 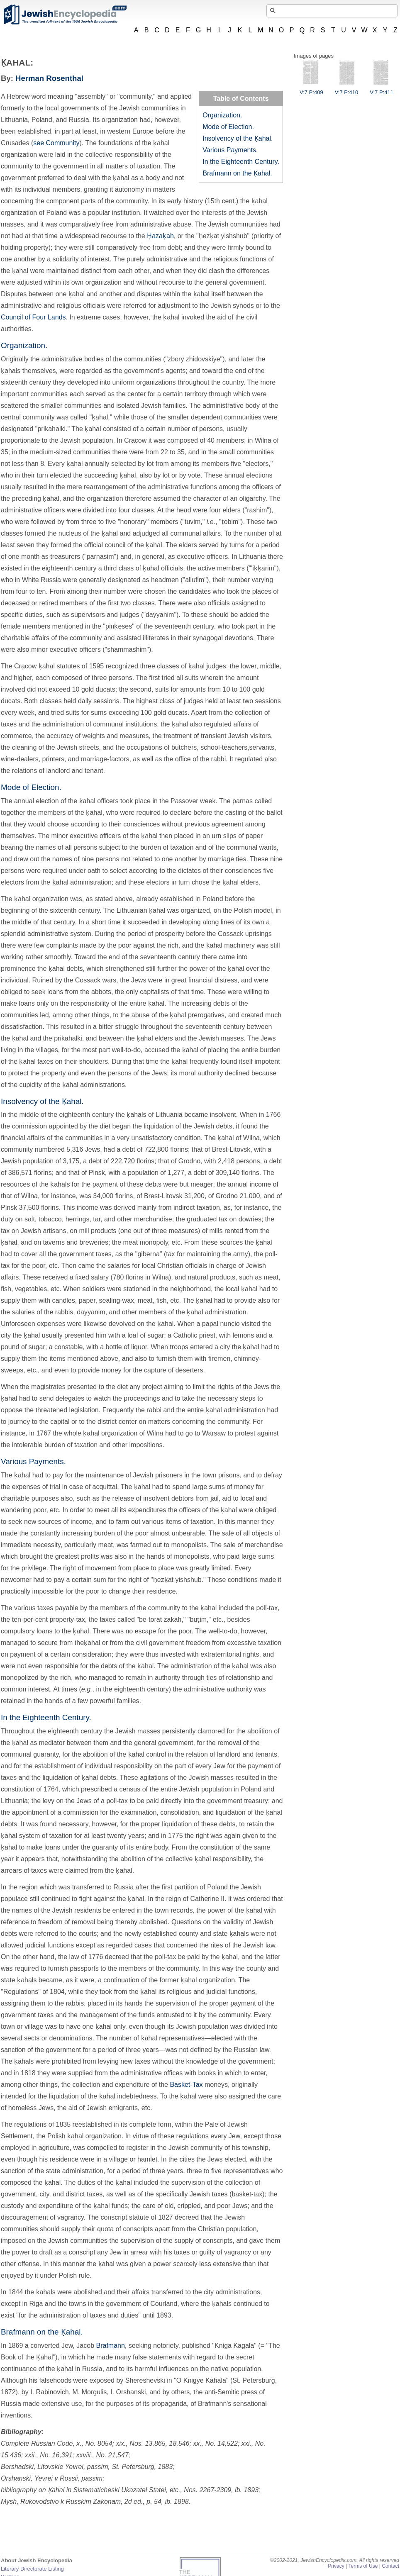 What do you see at coordinates (230, 150) in the screenshot?
I see `Various Payments.` at bounding box center [230, 150].